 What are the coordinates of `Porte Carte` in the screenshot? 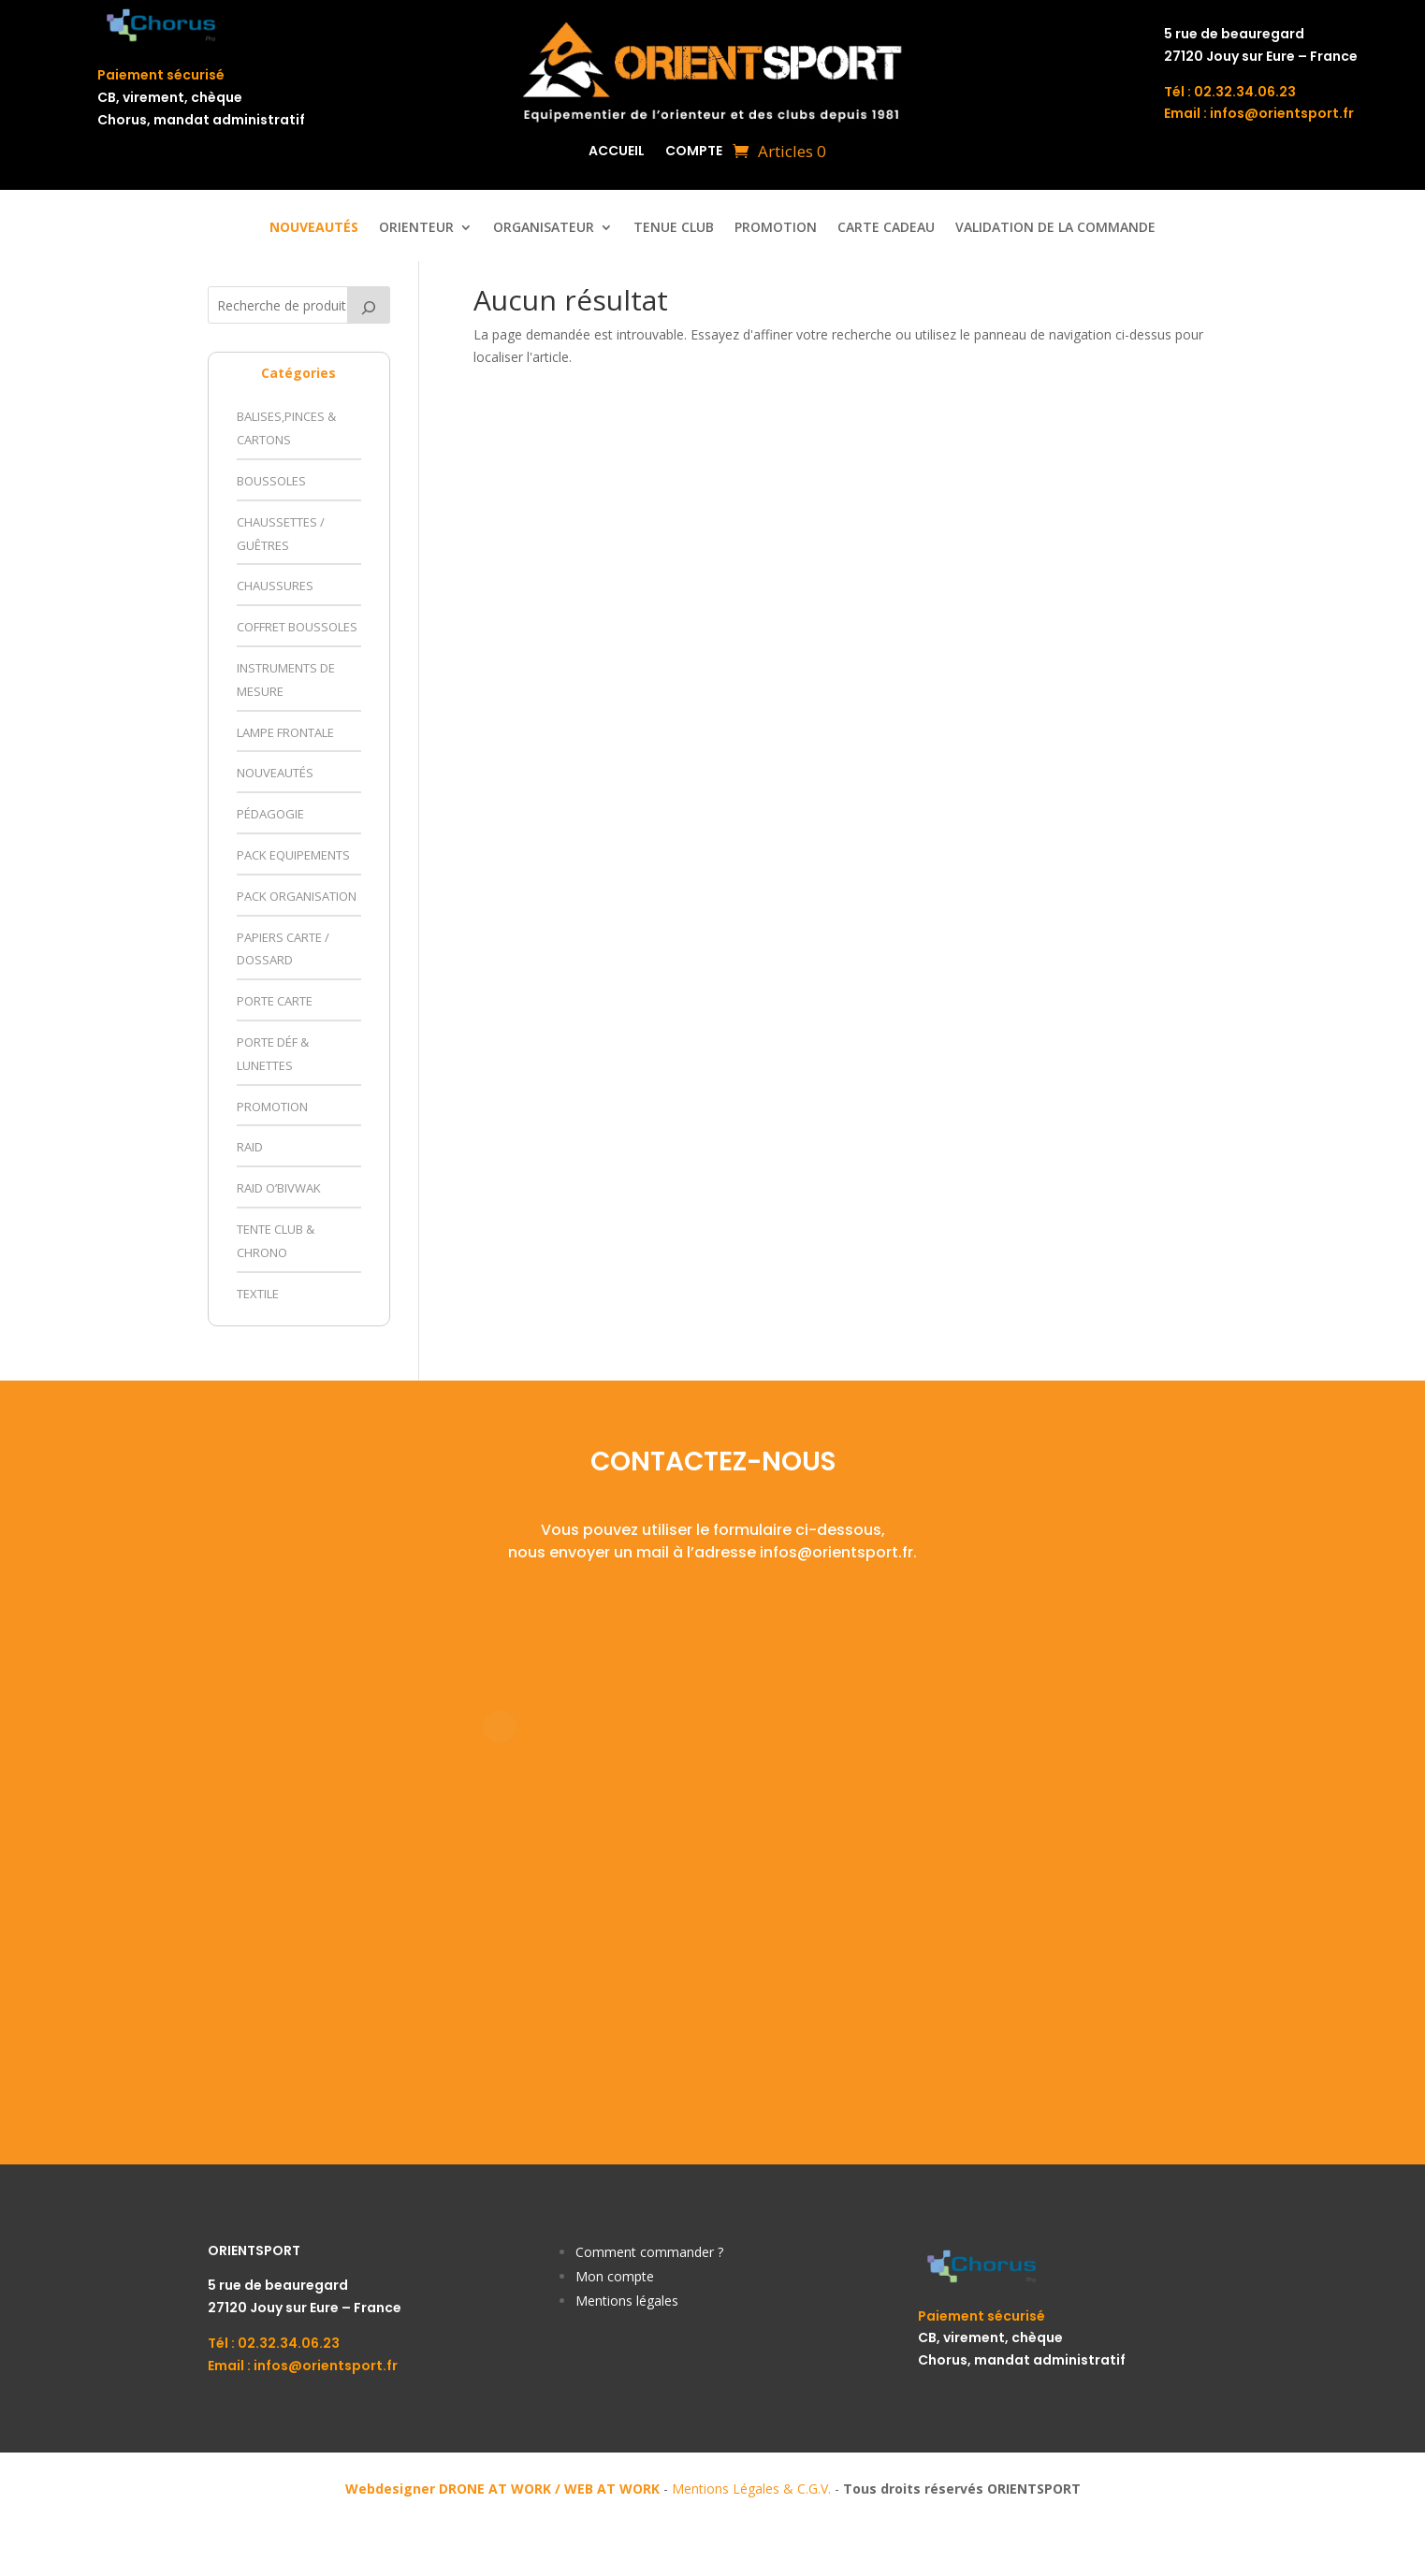 It's located at (275, 1000).